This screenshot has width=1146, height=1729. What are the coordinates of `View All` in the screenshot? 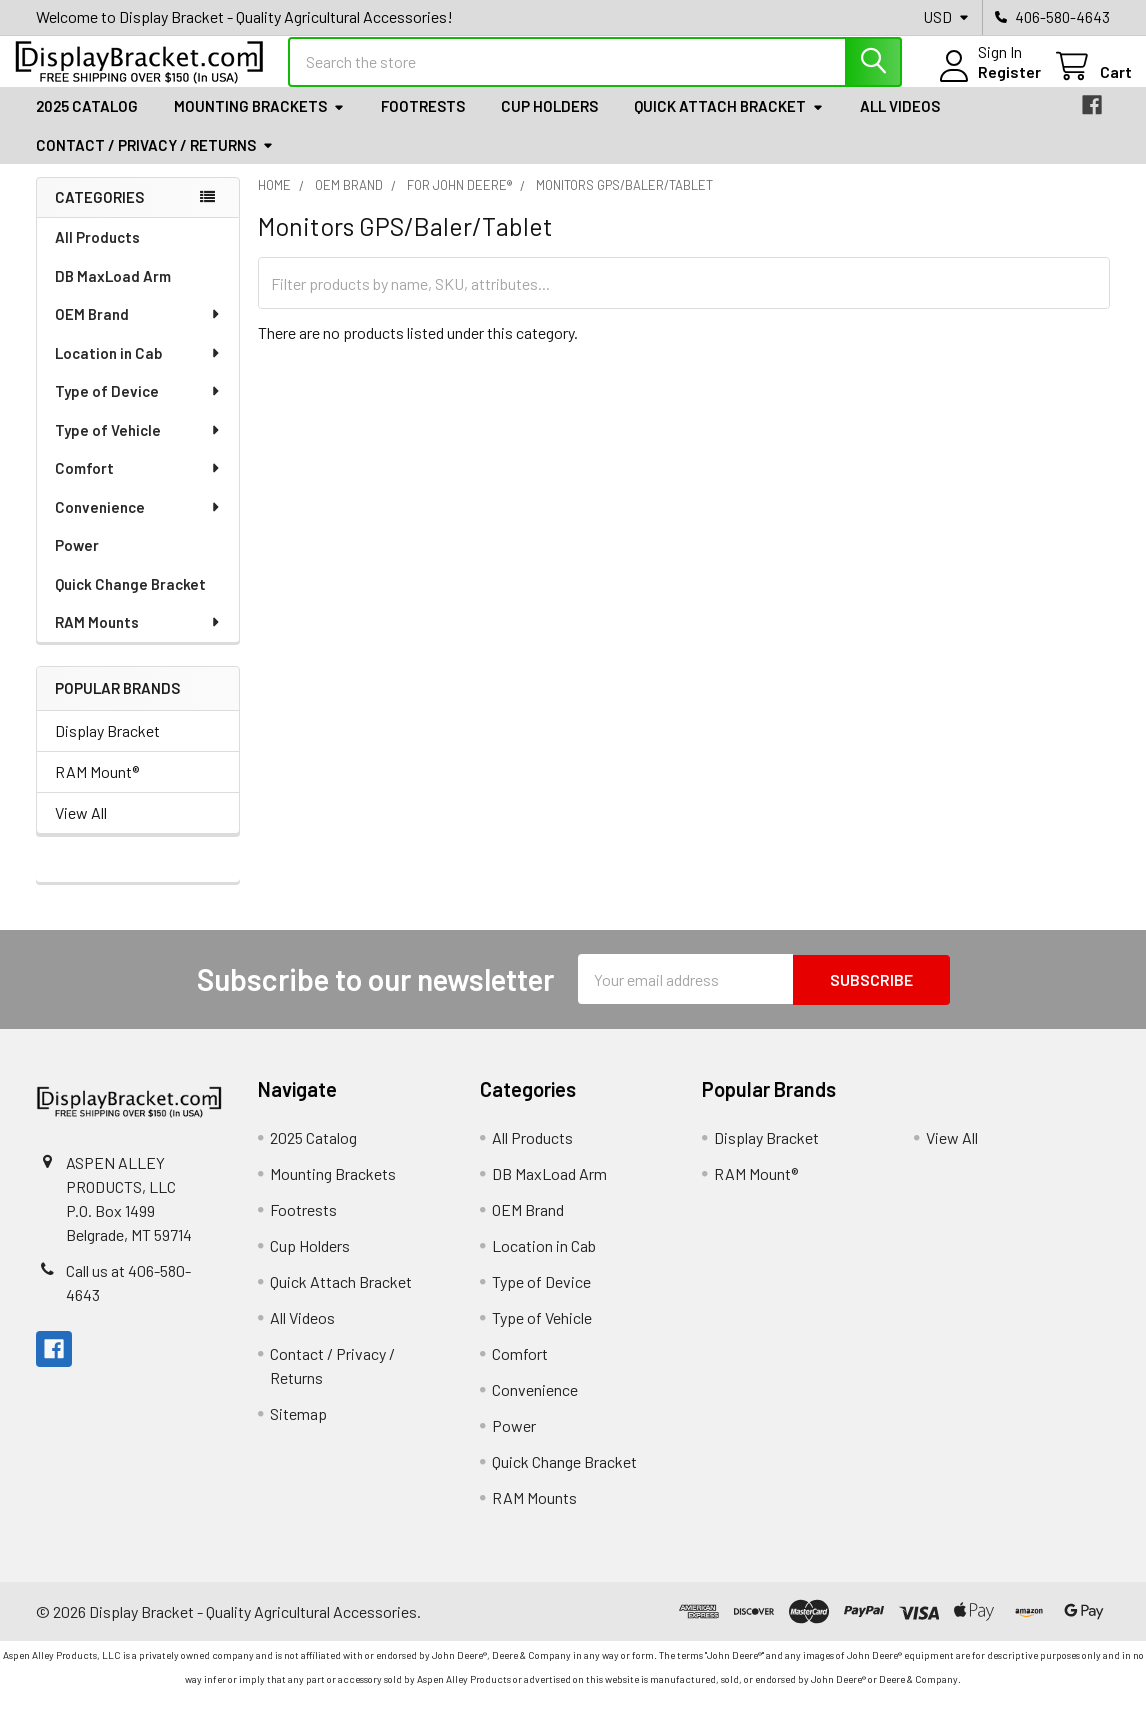 It's located at (81, 829).